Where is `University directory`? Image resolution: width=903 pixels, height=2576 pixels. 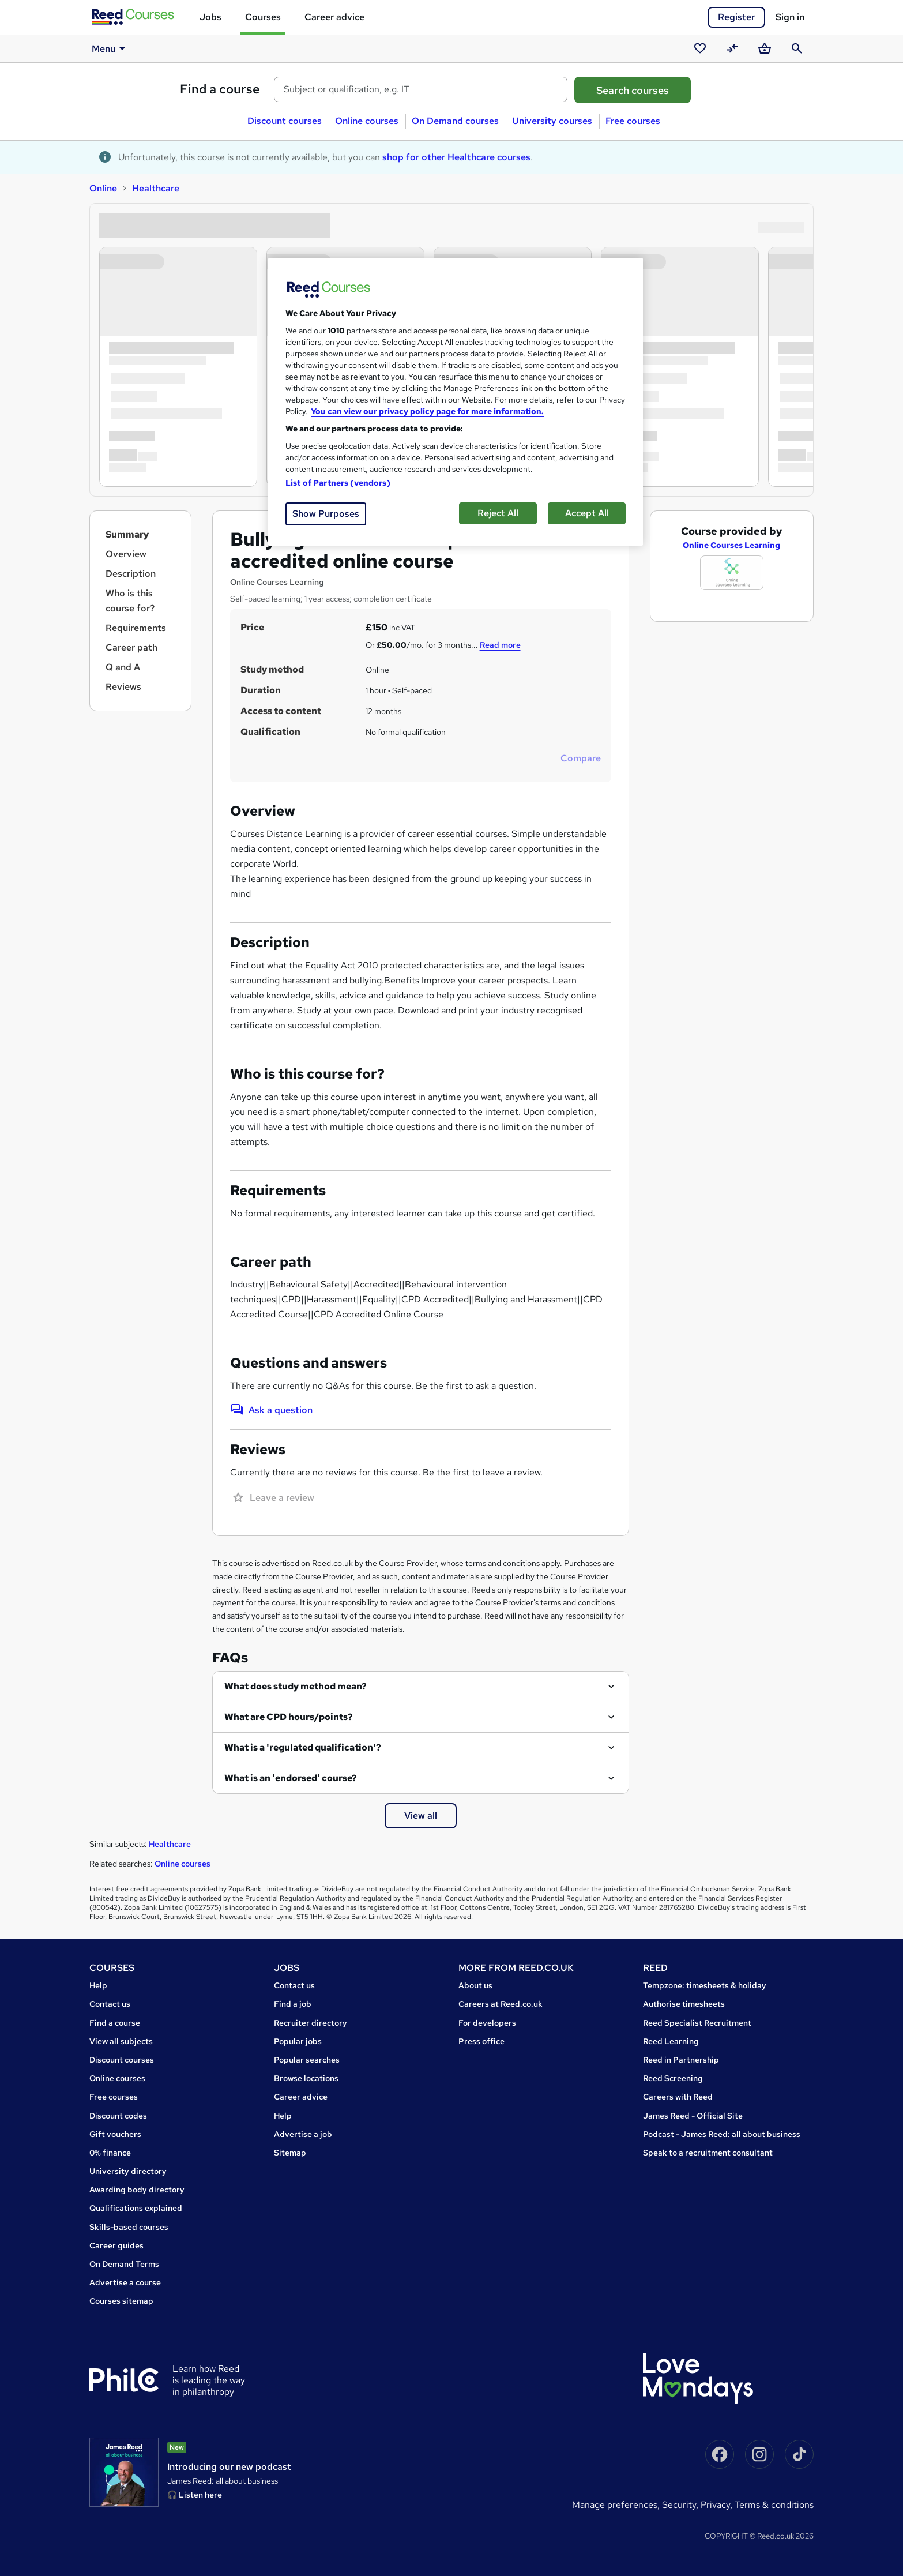 University directory is located at coordinates (128, 2171).